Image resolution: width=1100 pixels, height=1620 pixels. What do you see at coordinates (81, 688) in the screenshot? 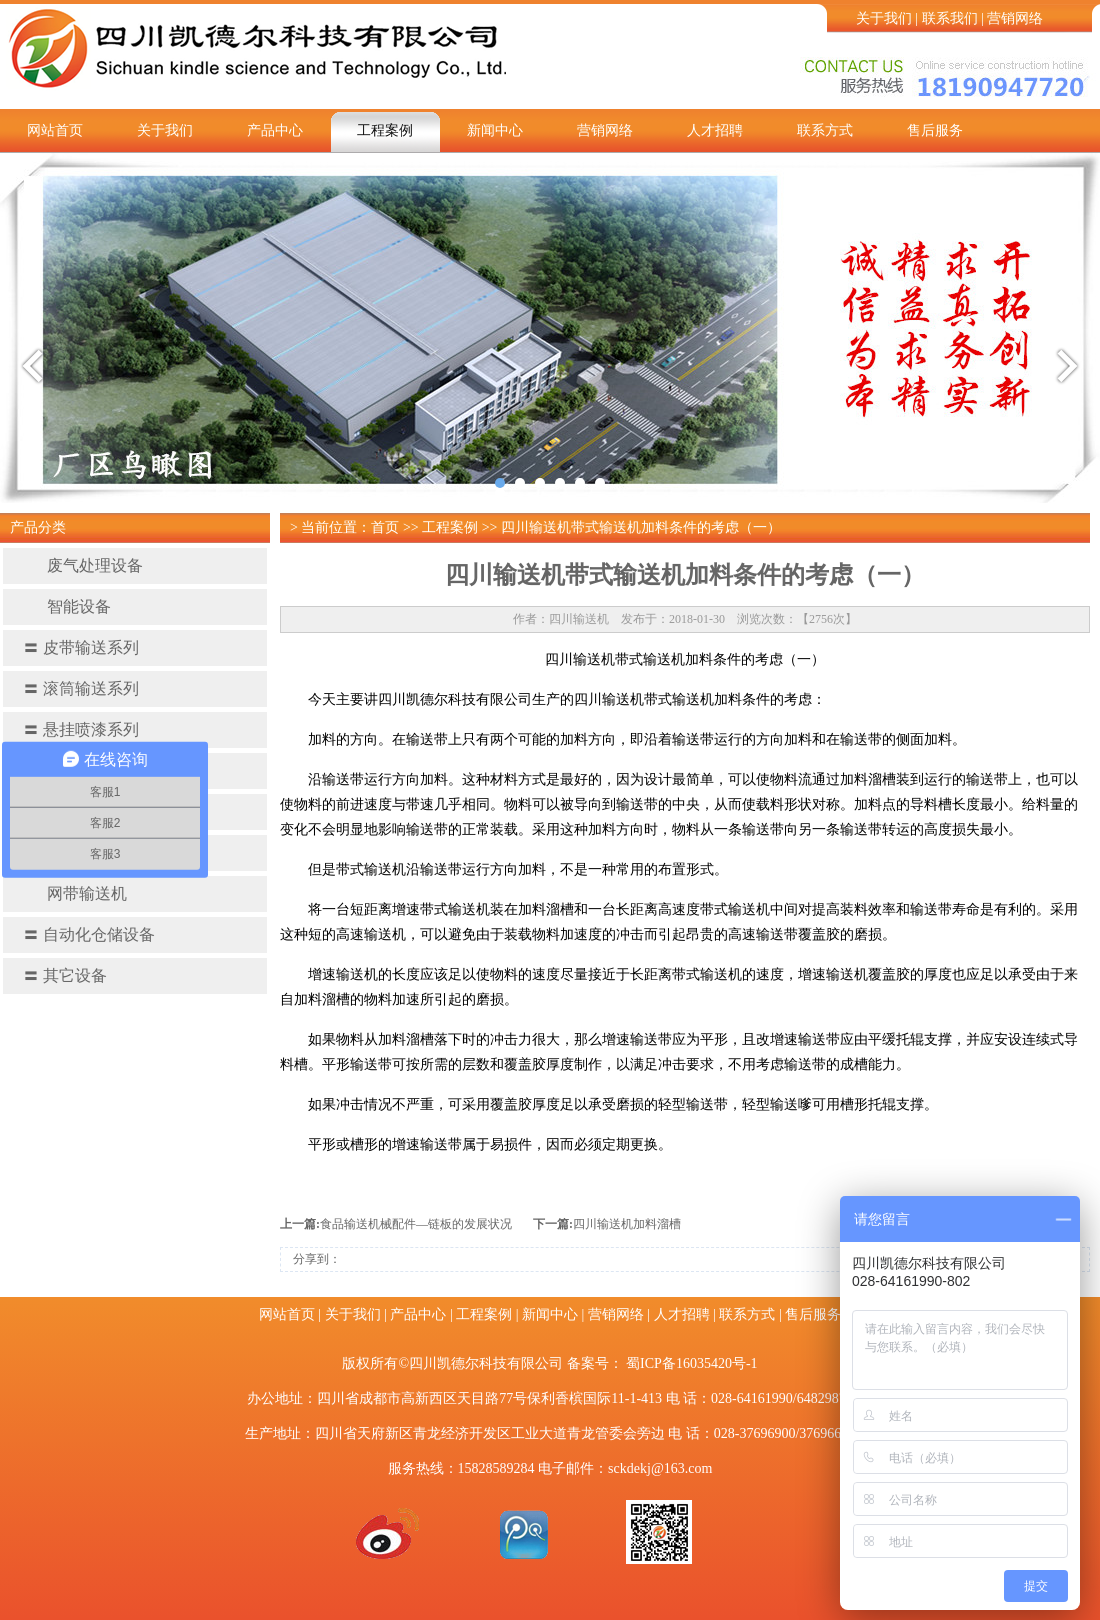
I see `滚筒输送系列` at bounding box center [81, 688].